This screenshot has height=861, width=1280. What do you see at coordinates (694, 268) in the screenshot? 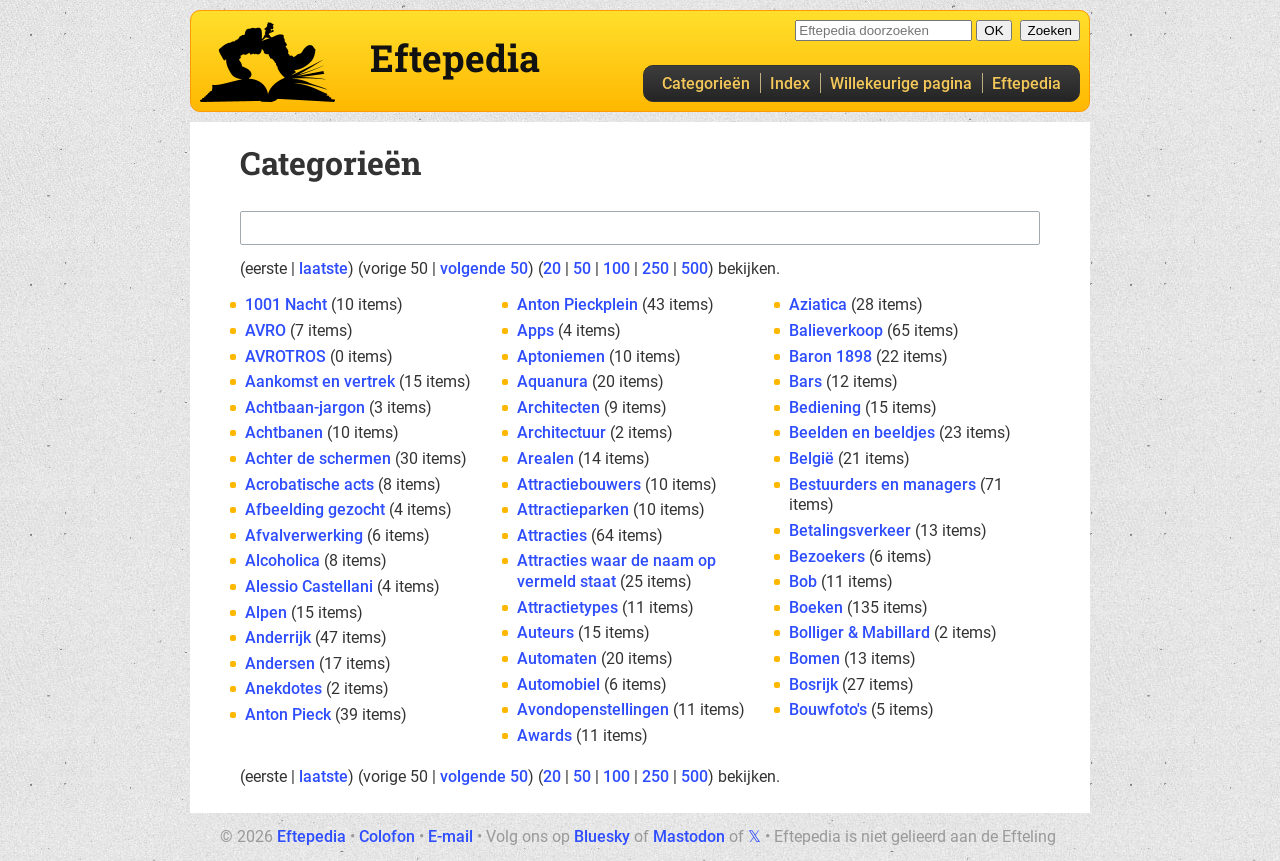
I see `500` at bounding box center [694, 268].